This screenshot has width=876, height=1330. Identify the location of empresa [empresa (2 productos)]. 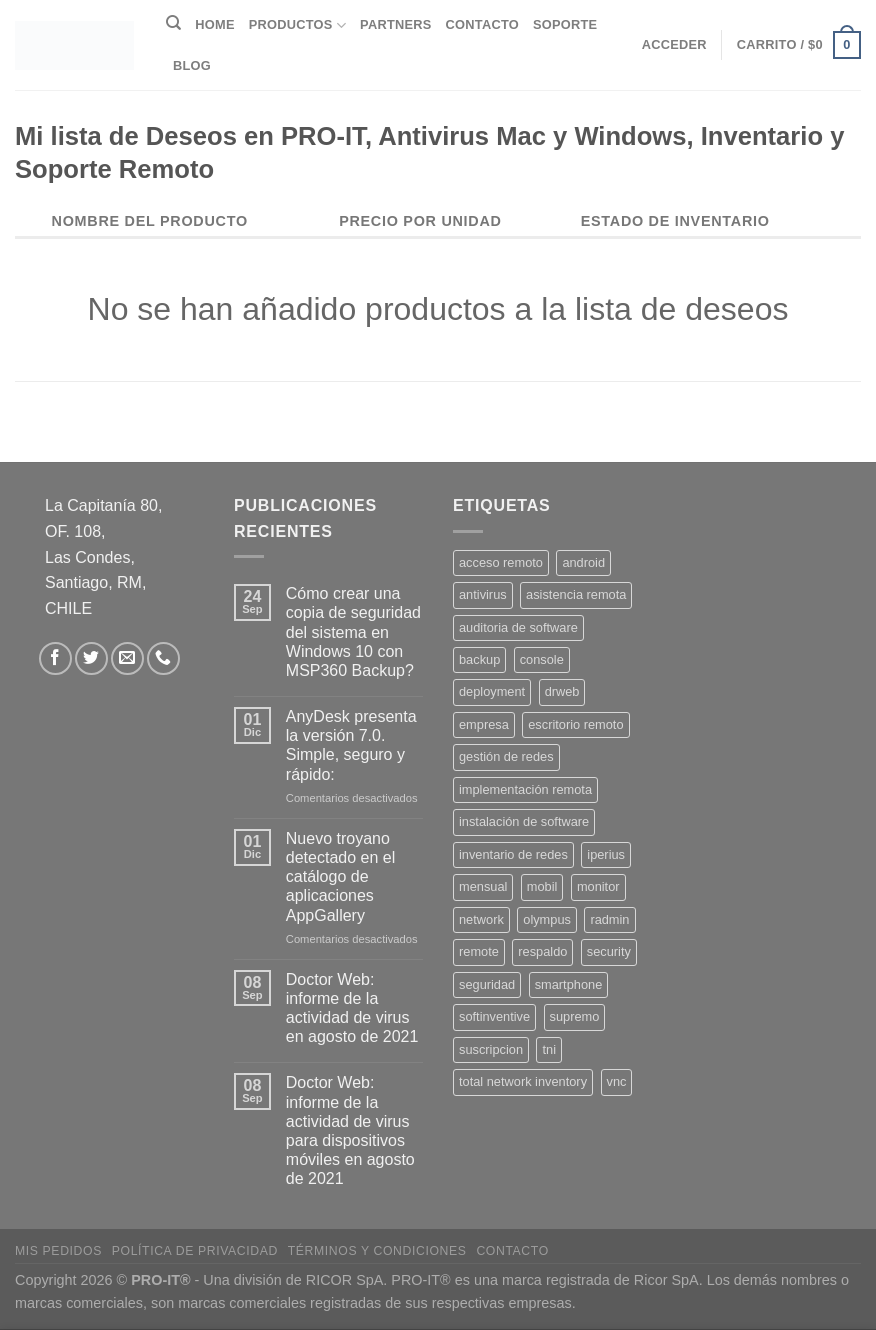
(484, 724).